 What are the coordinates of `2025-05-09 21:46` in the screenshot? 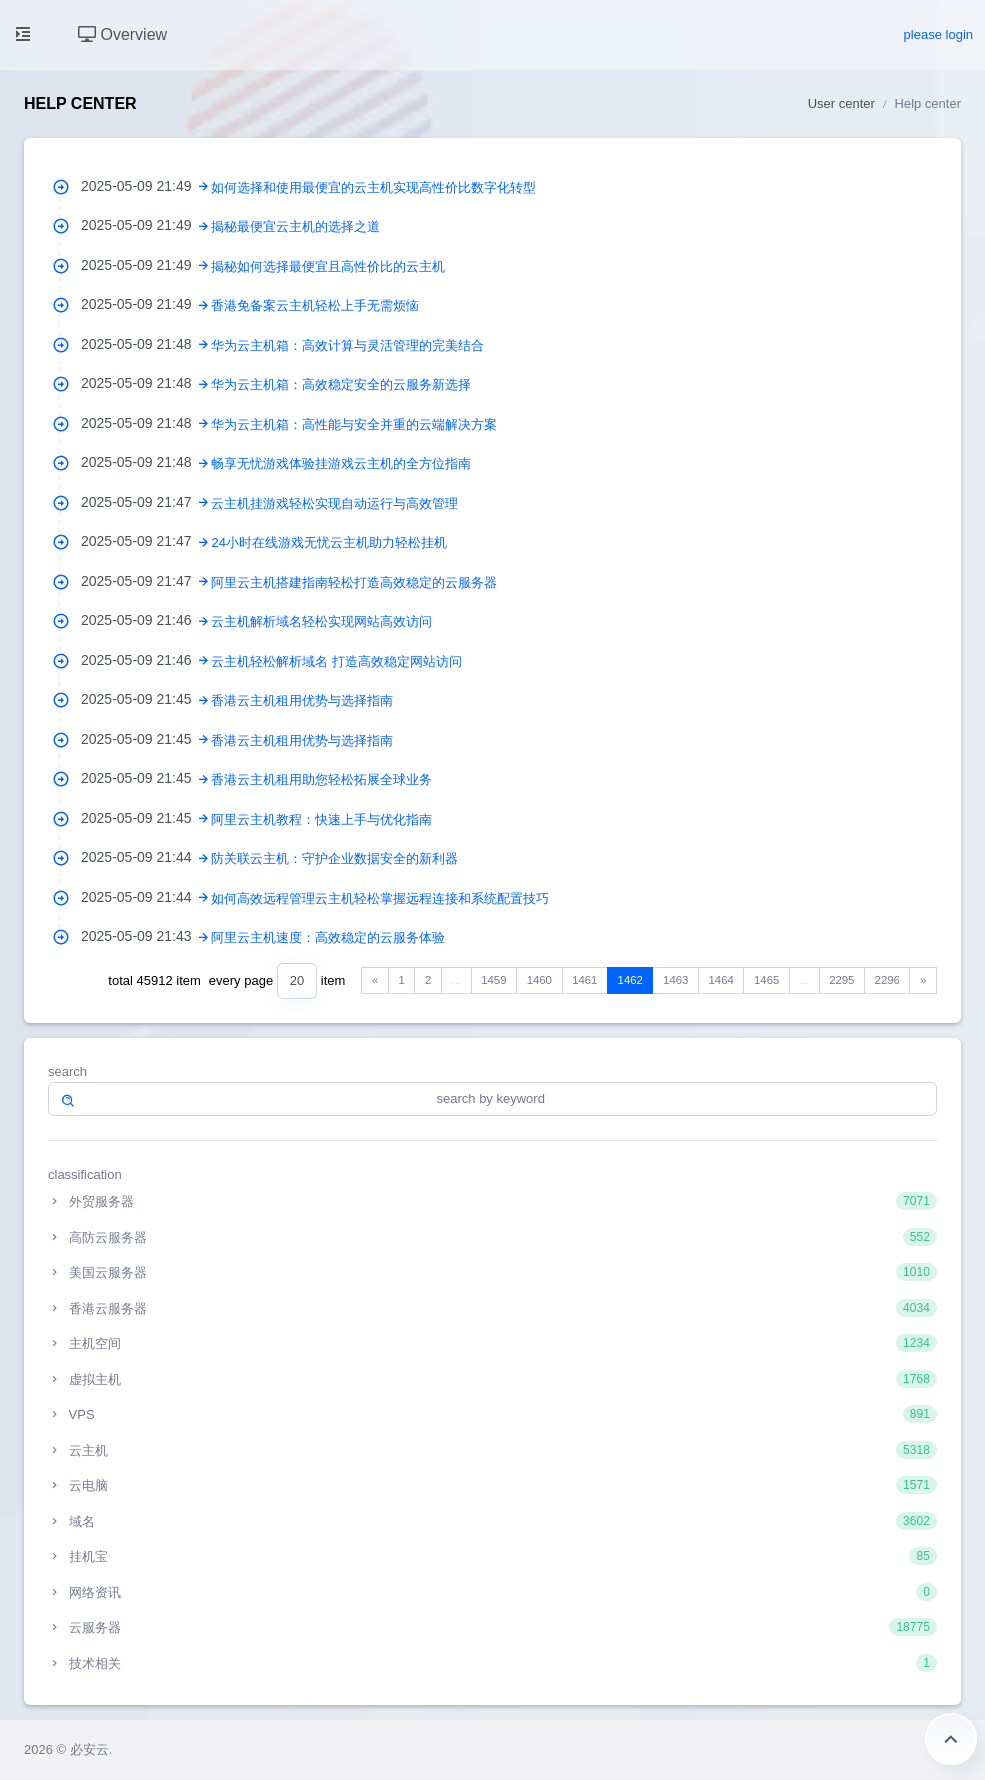 It's located at (146, 620).